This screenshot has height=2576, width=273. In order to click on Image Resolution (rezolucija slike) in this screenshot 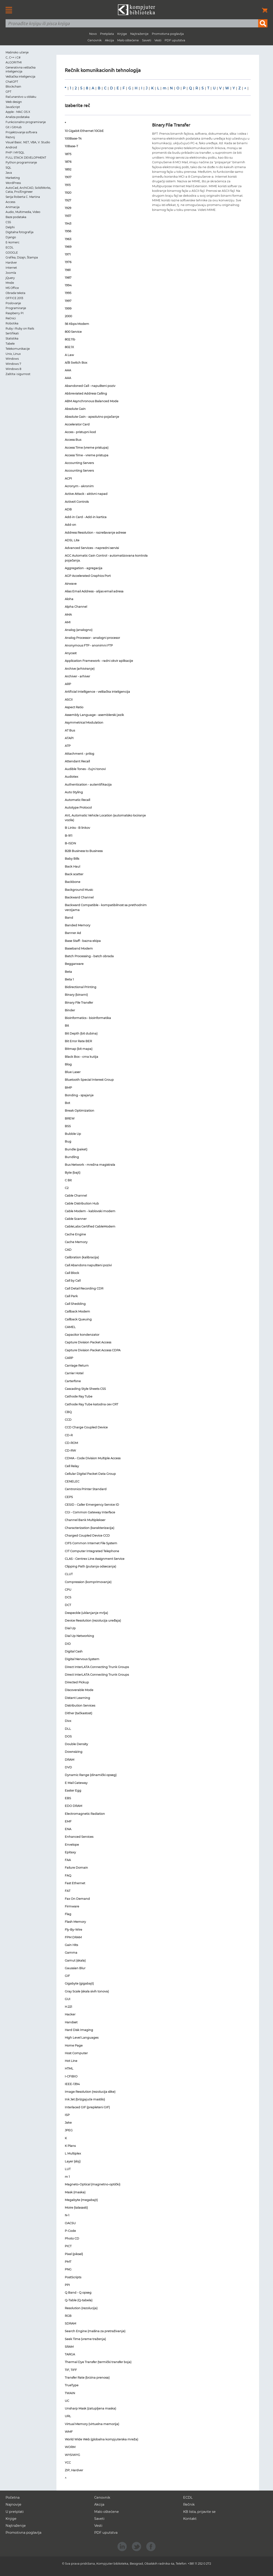, I will do `click(90, 2091)`.